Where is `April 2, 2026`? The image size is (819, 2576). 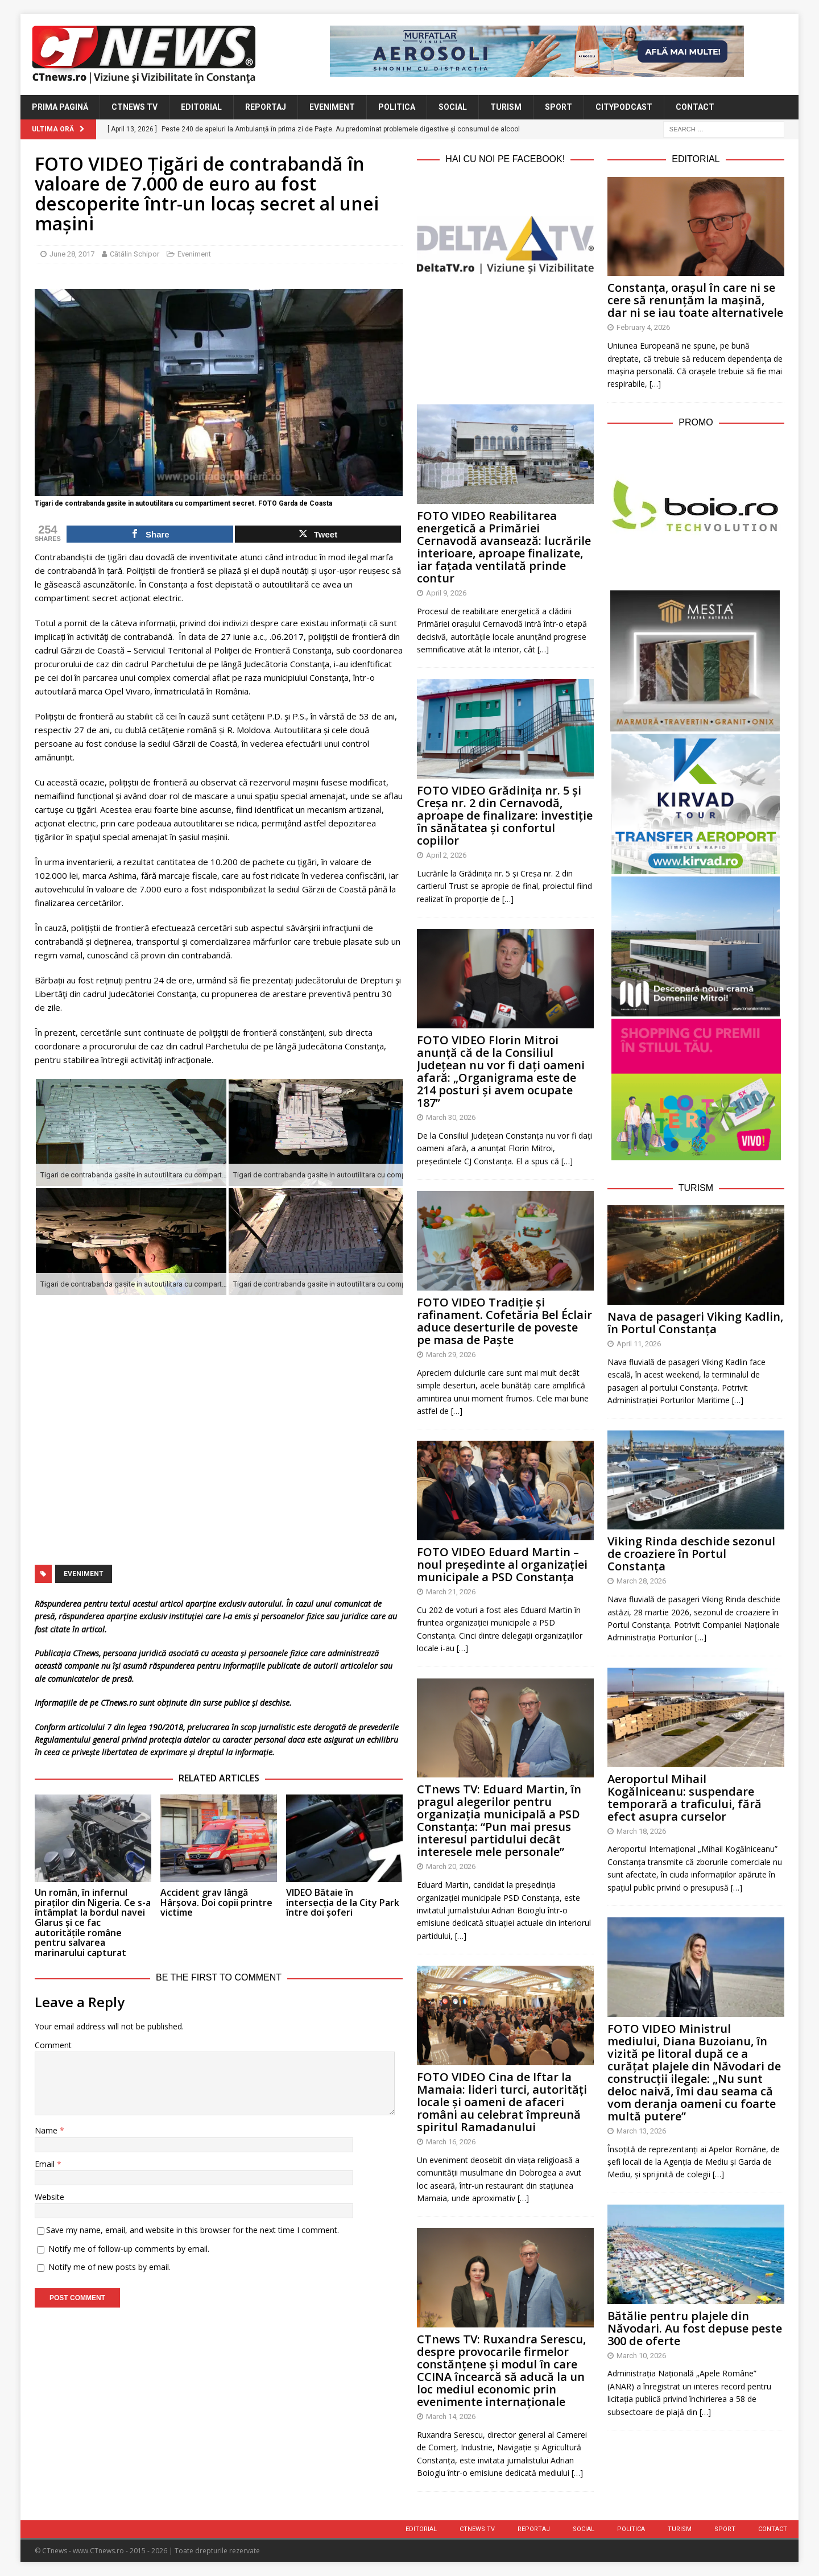
April 2, 2026 is located at coordinates (446, 855).